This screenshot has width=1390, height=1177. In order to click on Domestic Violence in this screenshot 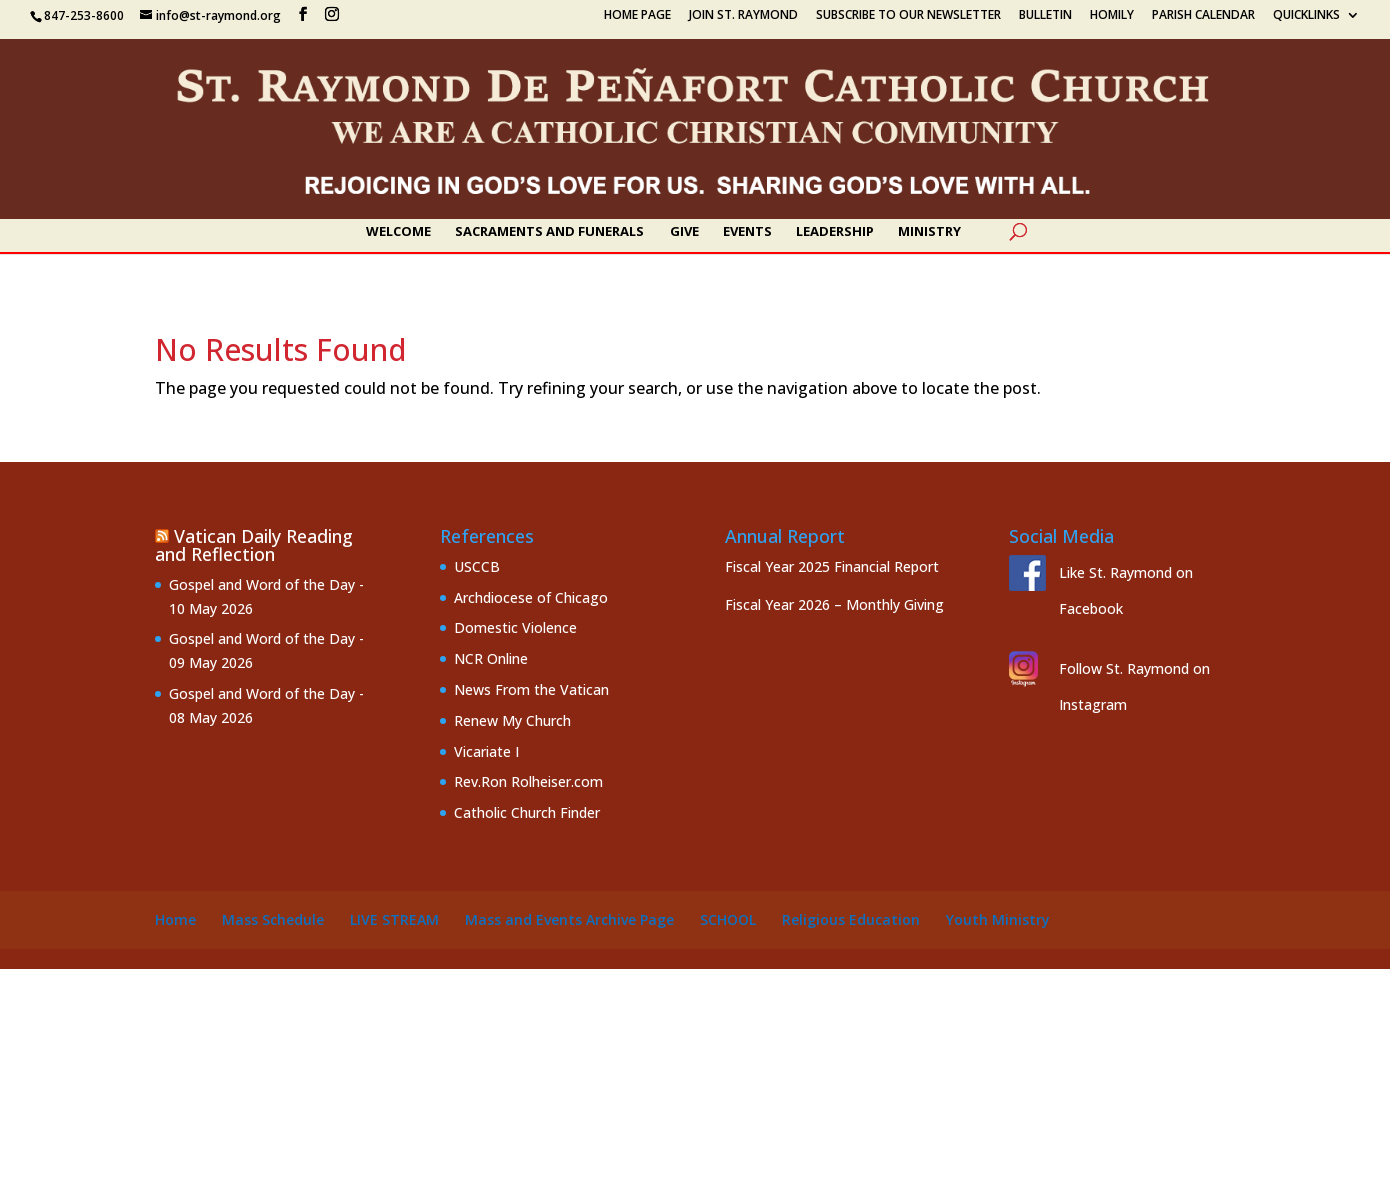, I will do `click(515, 627)`.